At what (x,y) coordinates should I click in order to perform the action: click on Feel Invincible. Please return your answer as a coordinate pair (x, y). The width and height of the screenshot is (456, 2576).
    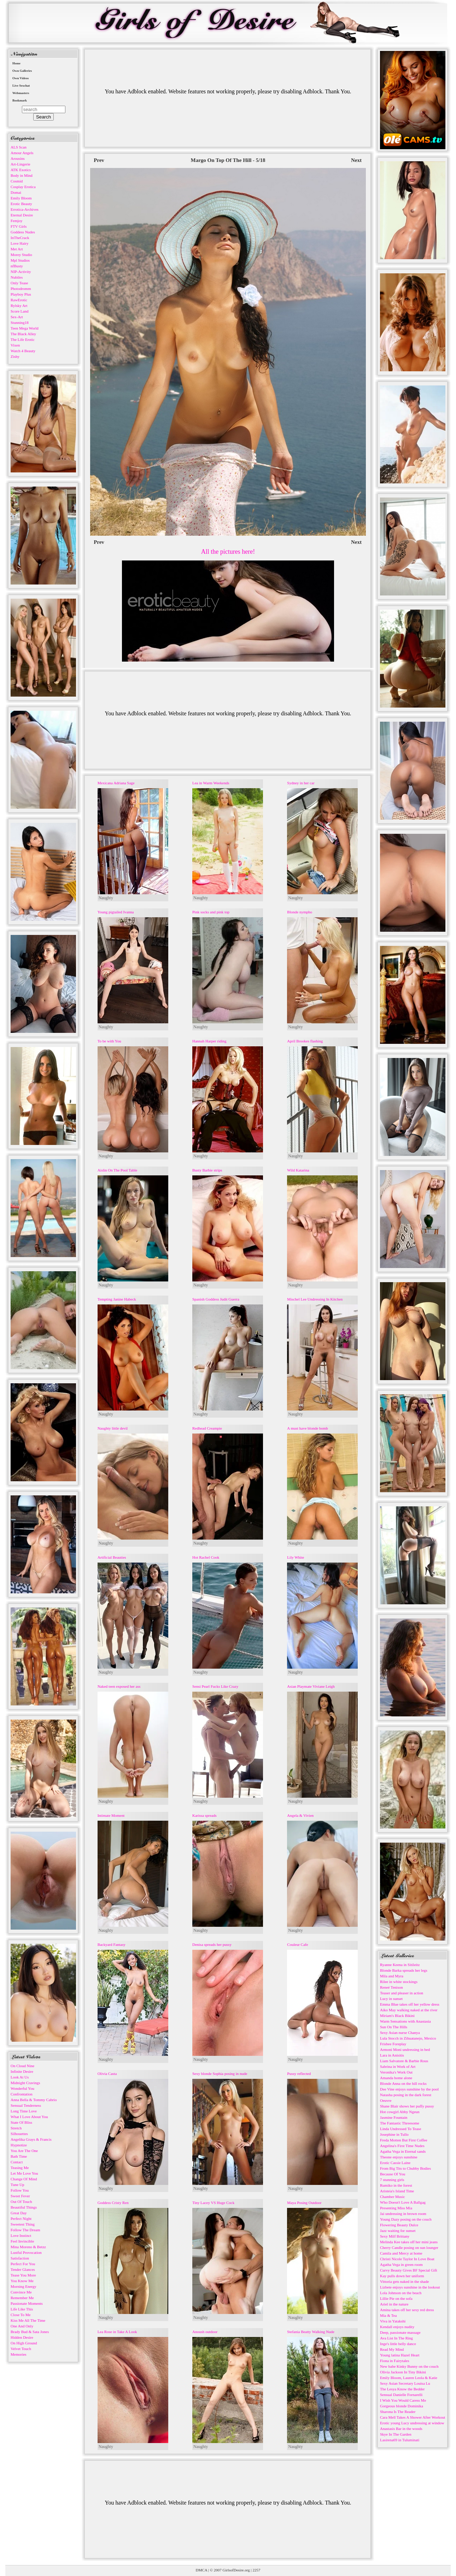
    Looking at the image, I should click on (22, 2241).